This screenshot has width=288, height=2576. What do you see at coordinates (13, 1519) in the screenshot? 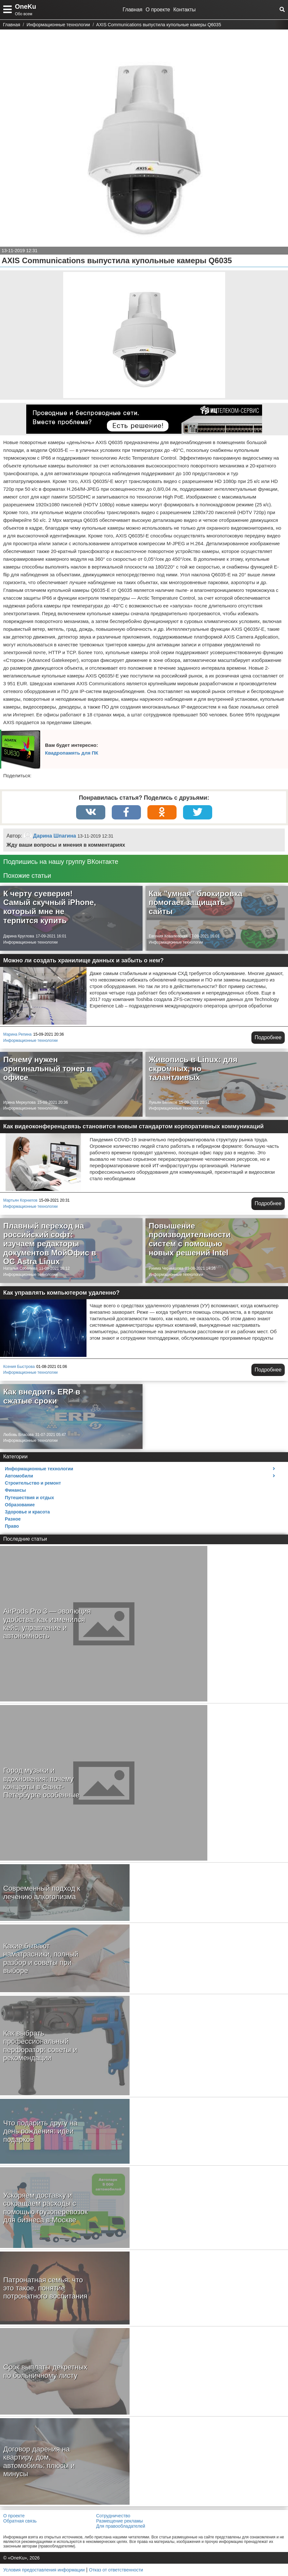
I see `Разное` at bounding box center [13, 1519].